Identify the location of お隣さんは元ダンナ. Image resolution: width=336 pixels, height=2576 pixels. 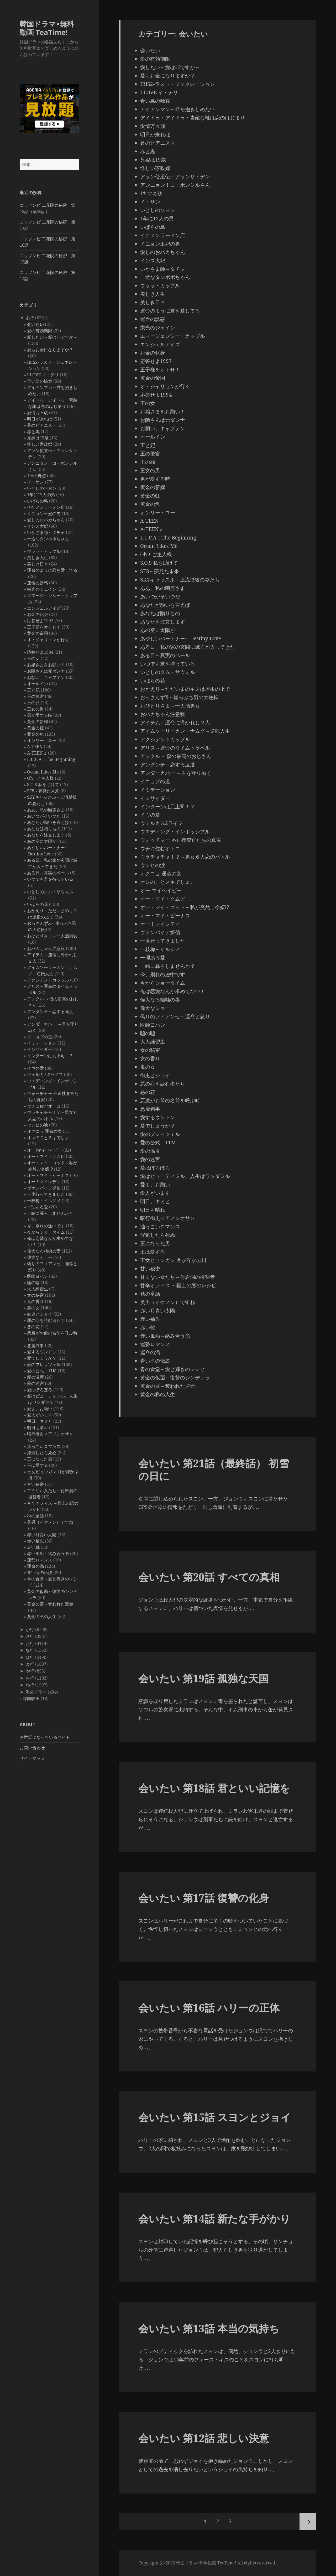
(46, 671).